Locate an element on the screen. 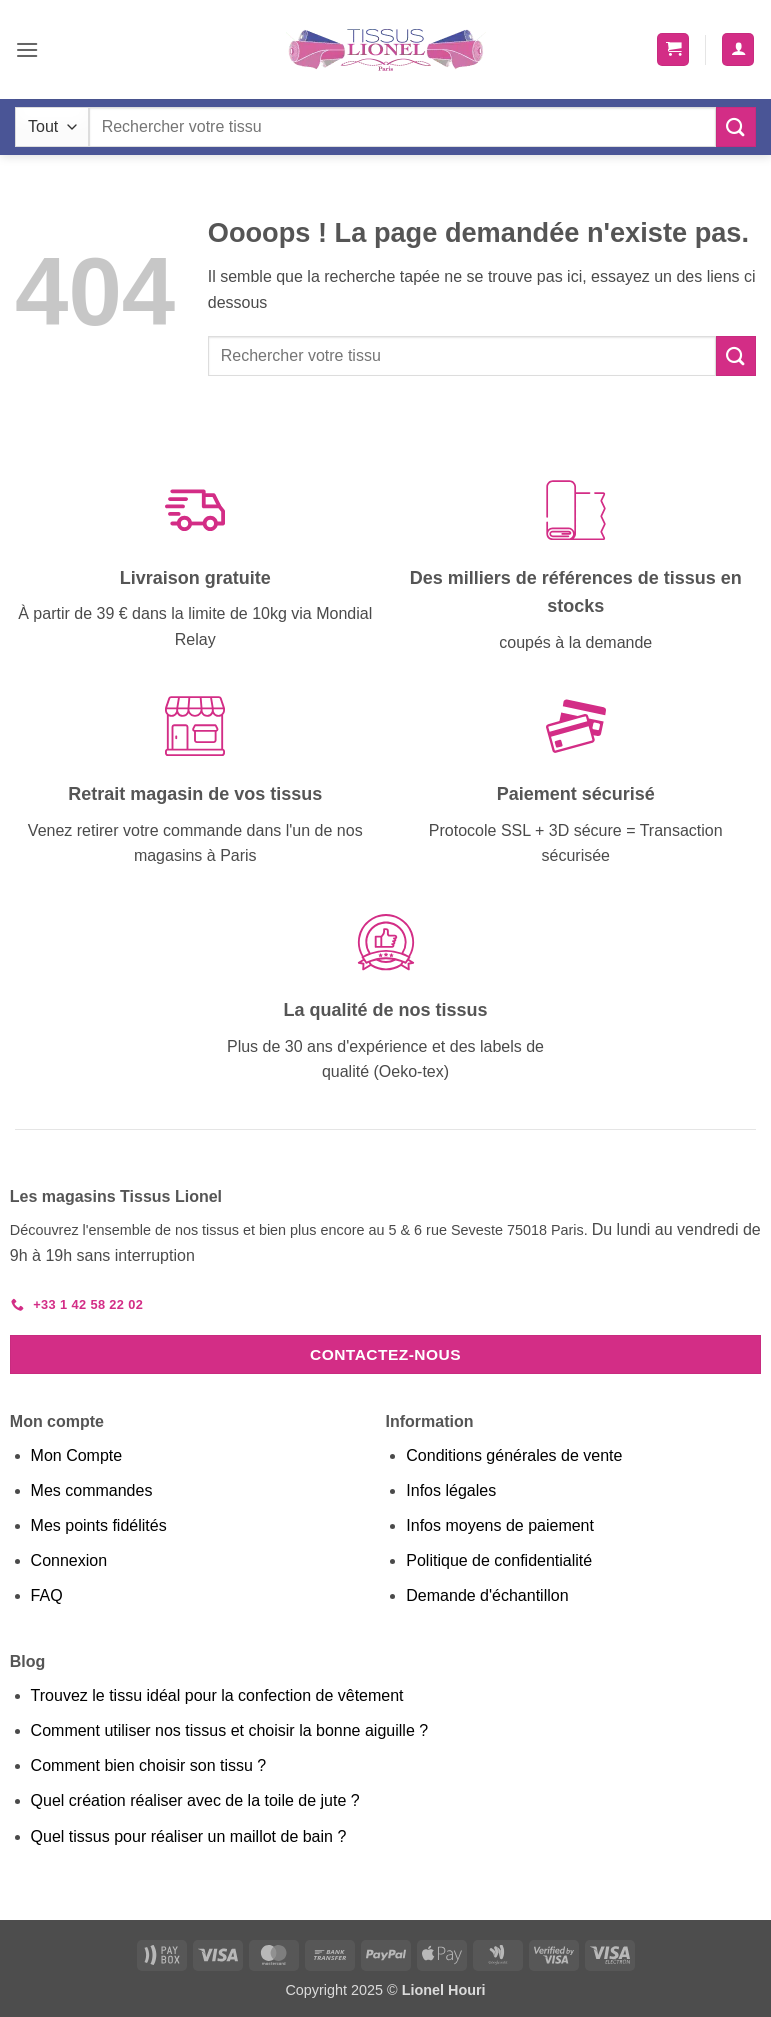 The height and width of the screenshot is (2017, 771). FAQ is located at coordinates (47, 1595).